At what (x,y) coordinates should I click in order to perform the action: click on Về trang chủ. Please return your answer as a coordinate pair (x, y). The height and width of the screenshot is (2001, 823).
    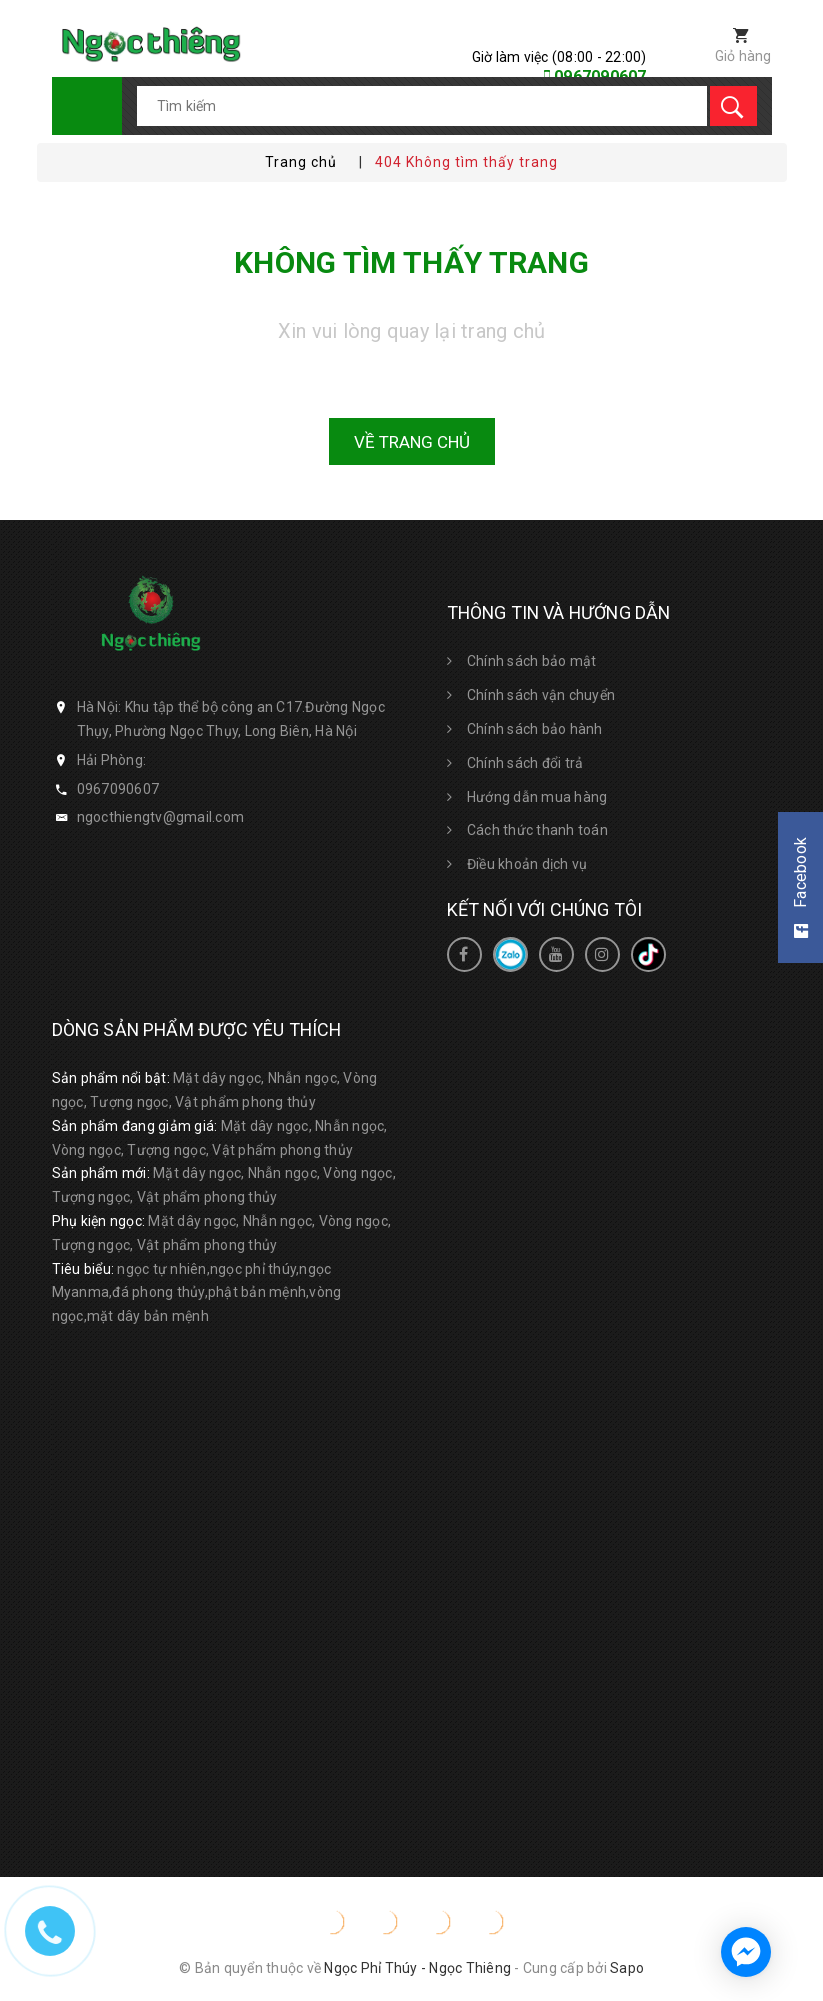
    Looking at the image, I should click on (412, 442).